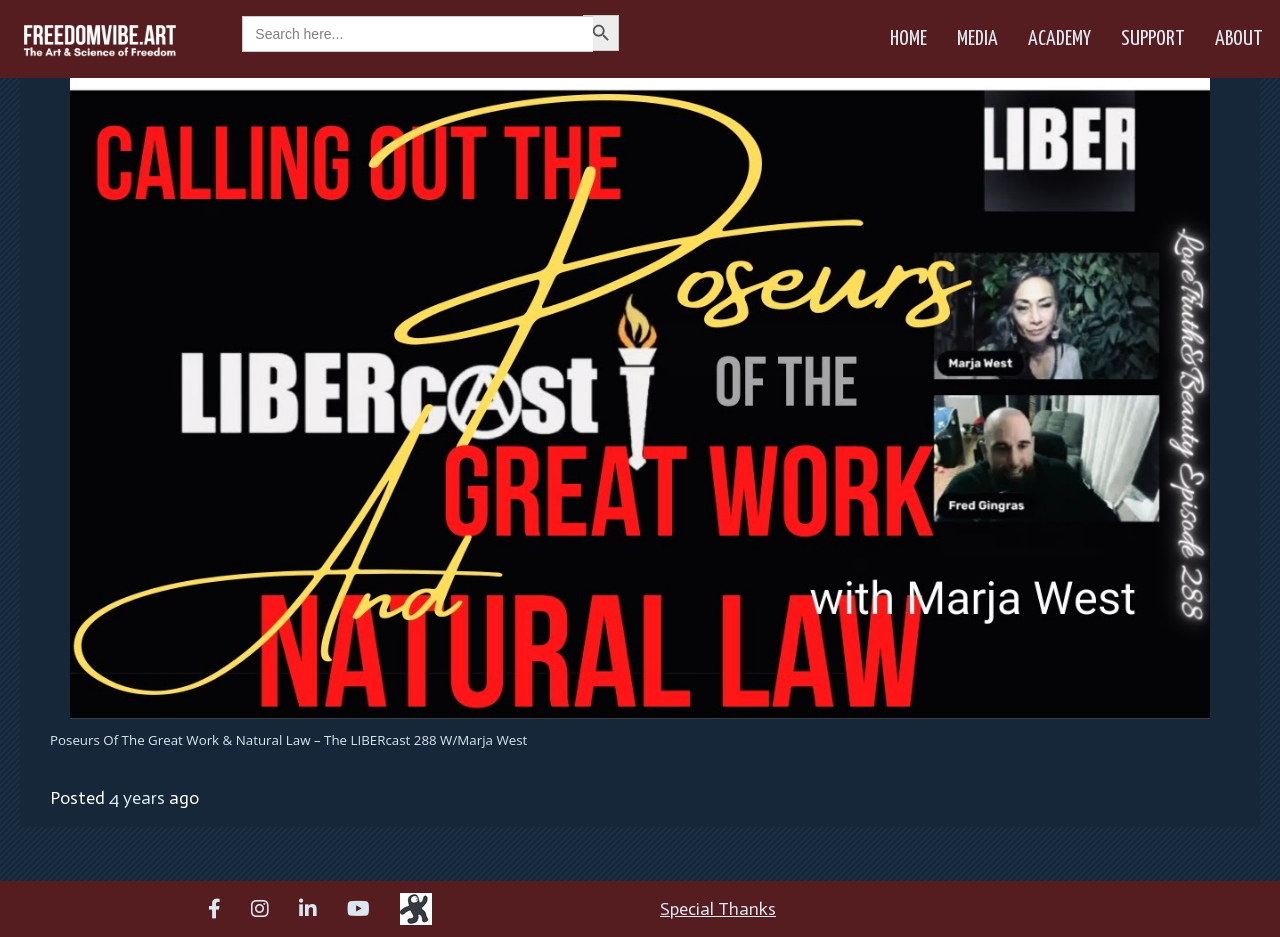  What do you see at coordinates (718, 909) in the screenshot?
I see `Special Thanks` at bounding box center [718, 909].